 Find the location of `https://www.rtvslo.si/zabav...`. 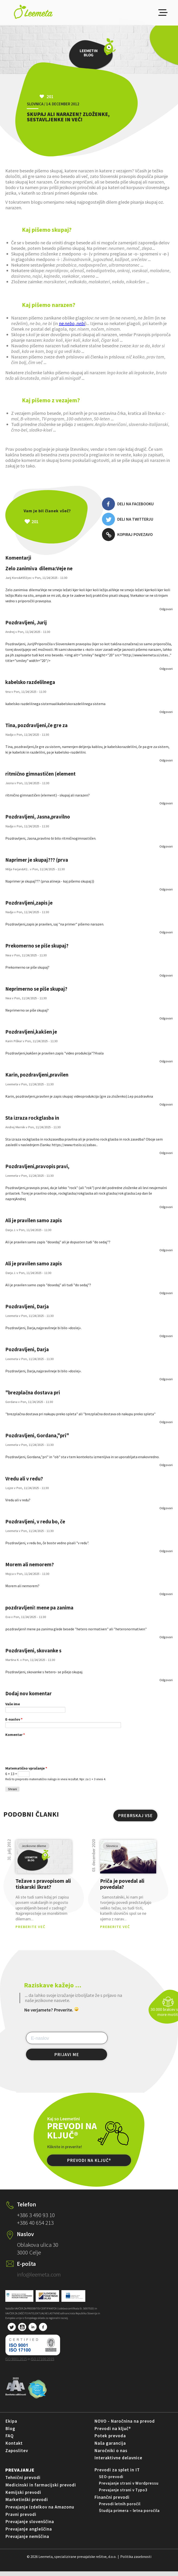

https://www.rtvslo.si/zabav... is located at coordinates (75, 1144).